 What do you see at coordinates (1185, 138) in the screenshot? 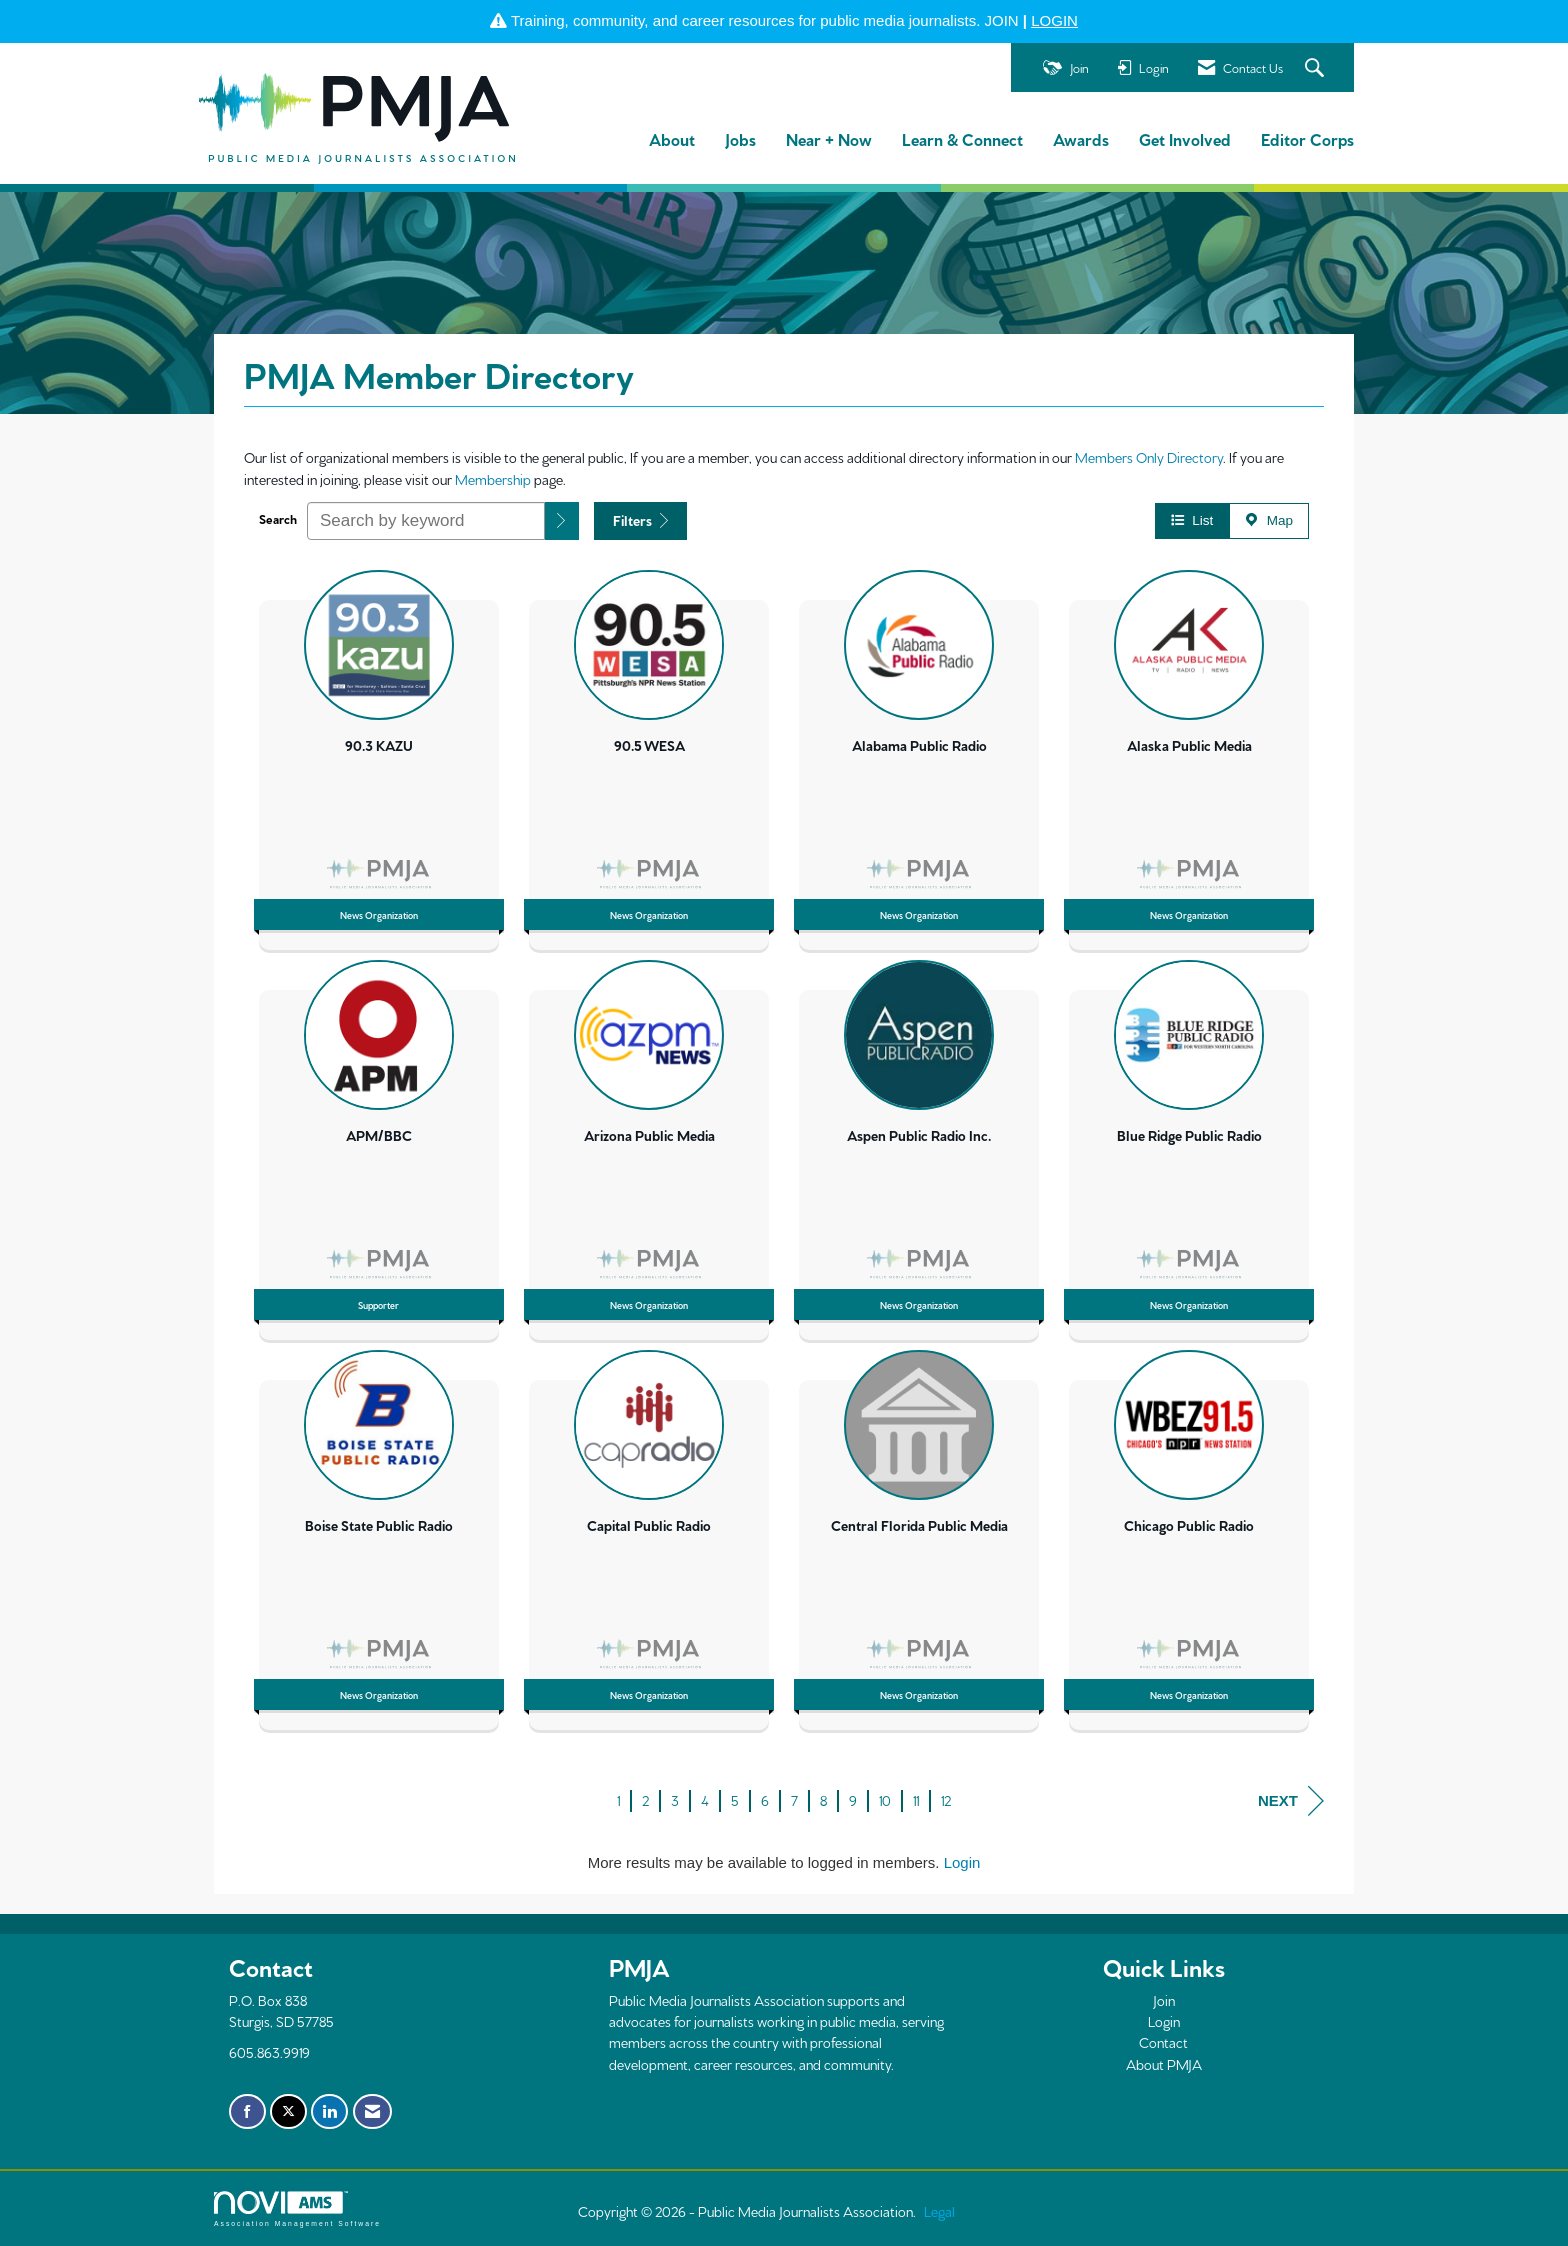
I see `Get Involved` at bounding box center [1185, 138].